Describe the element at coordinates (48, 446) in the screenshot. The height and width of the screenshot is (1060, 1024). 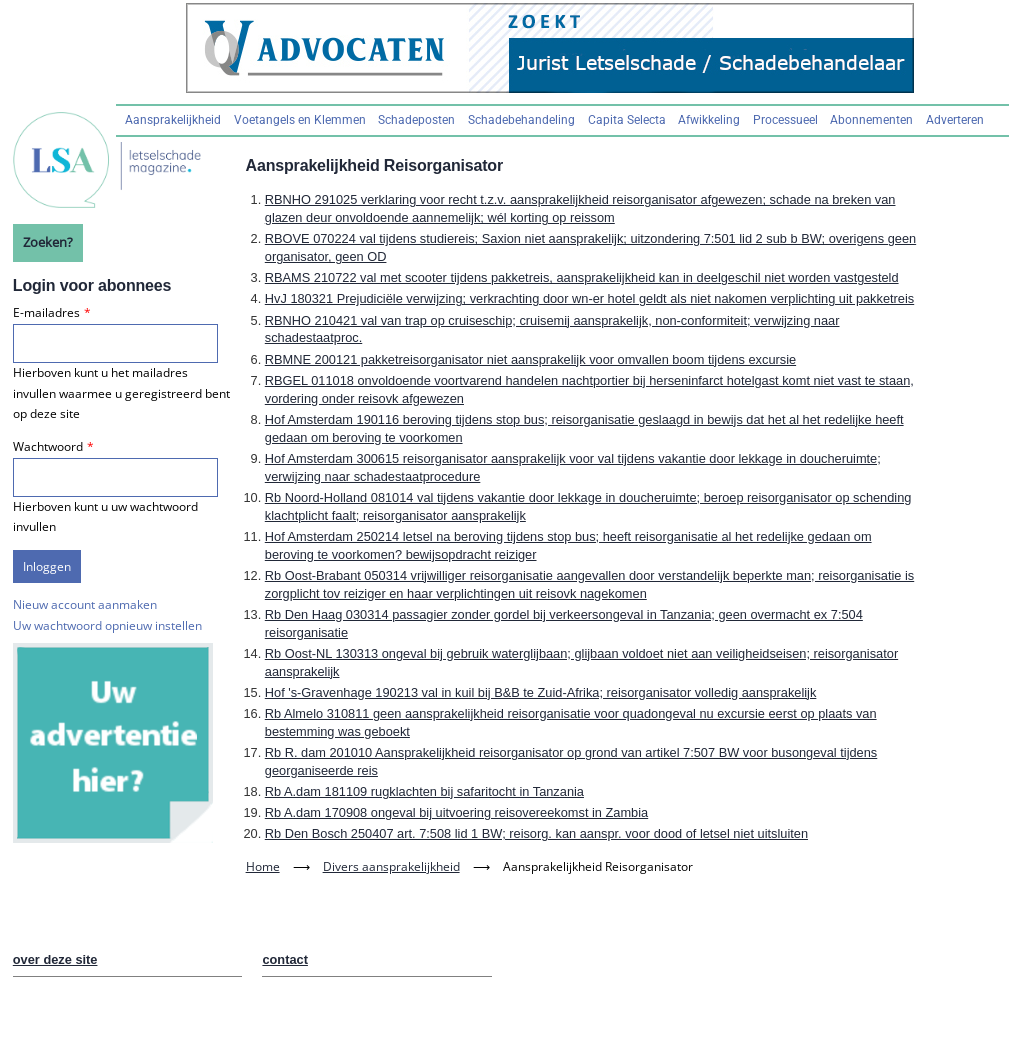
I see `Wachtwoord` at that location.